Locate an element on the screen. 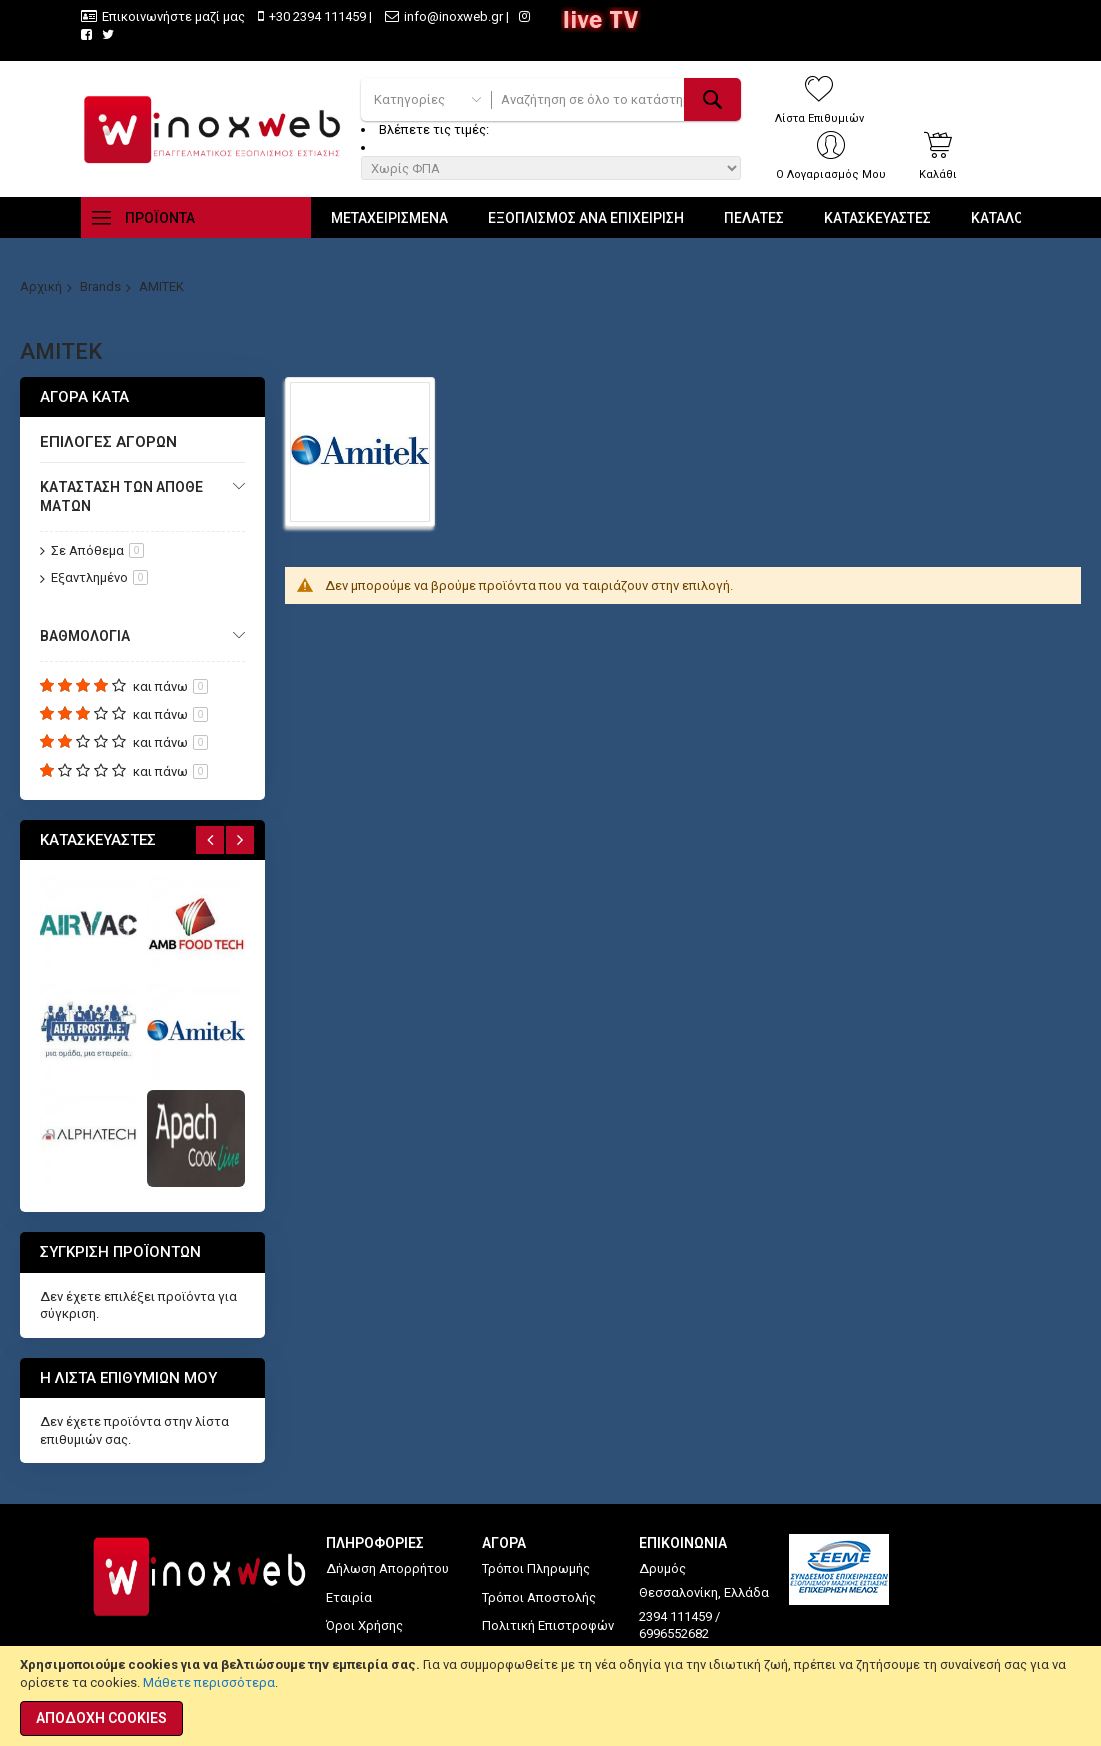  Εταιρία is located at coordinates (349, 1597).